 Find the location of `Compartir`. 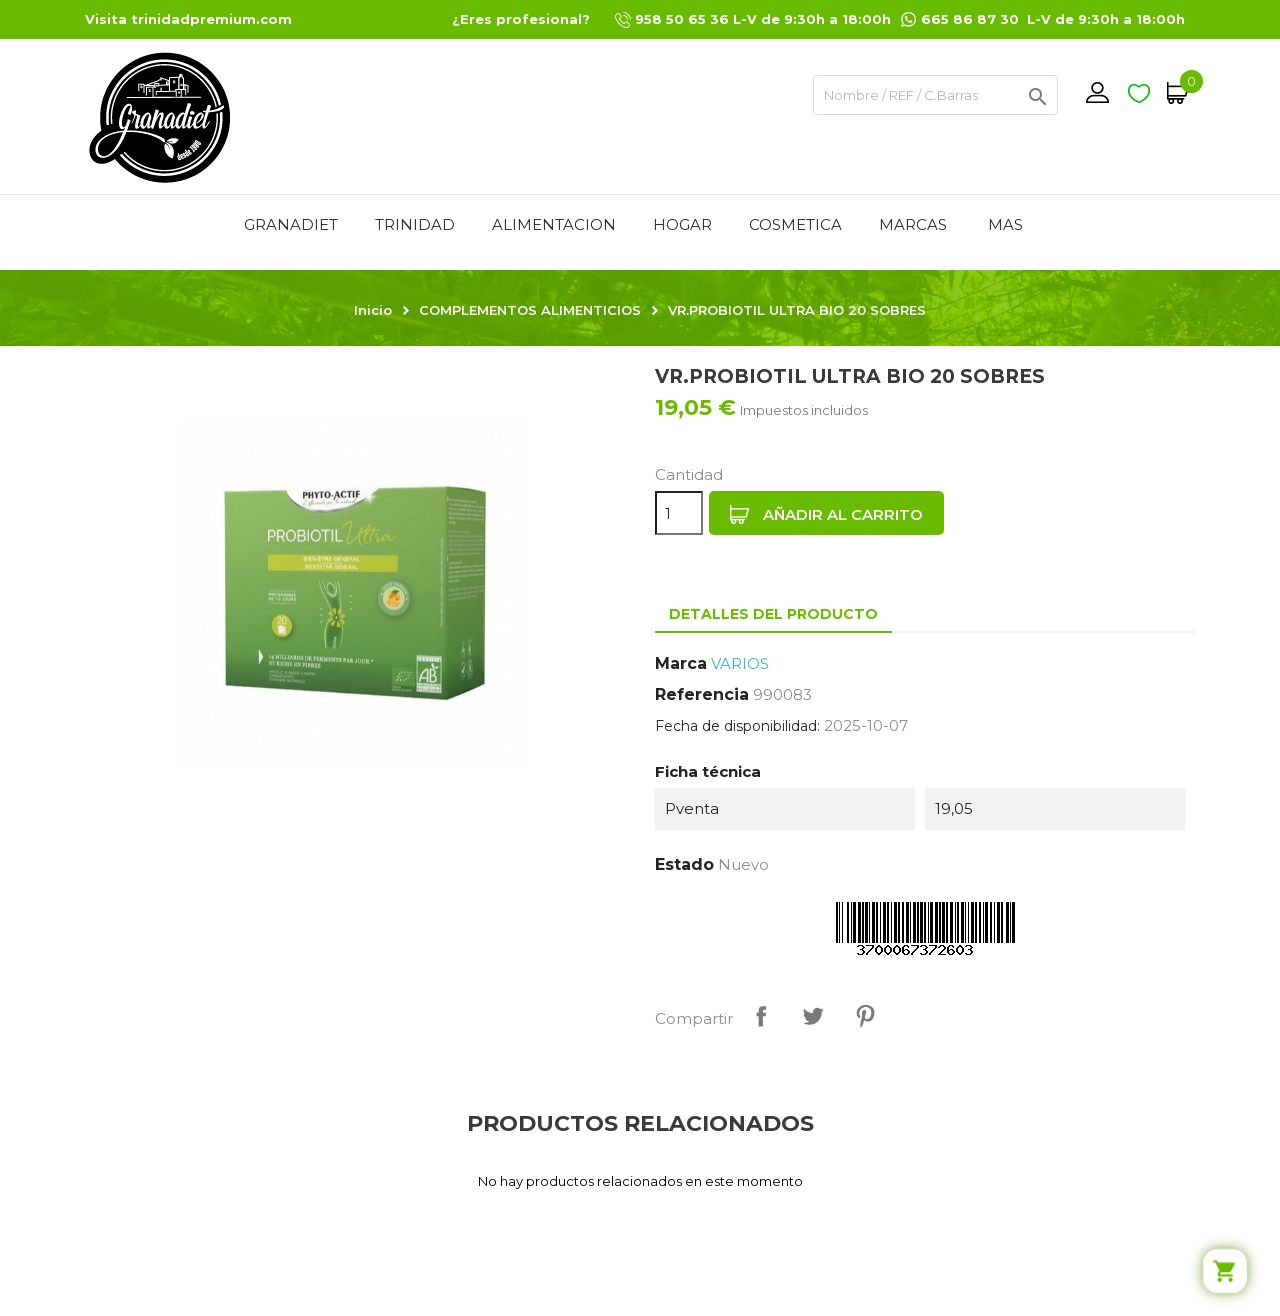

Compartir is located at coordinates (761, 1016).